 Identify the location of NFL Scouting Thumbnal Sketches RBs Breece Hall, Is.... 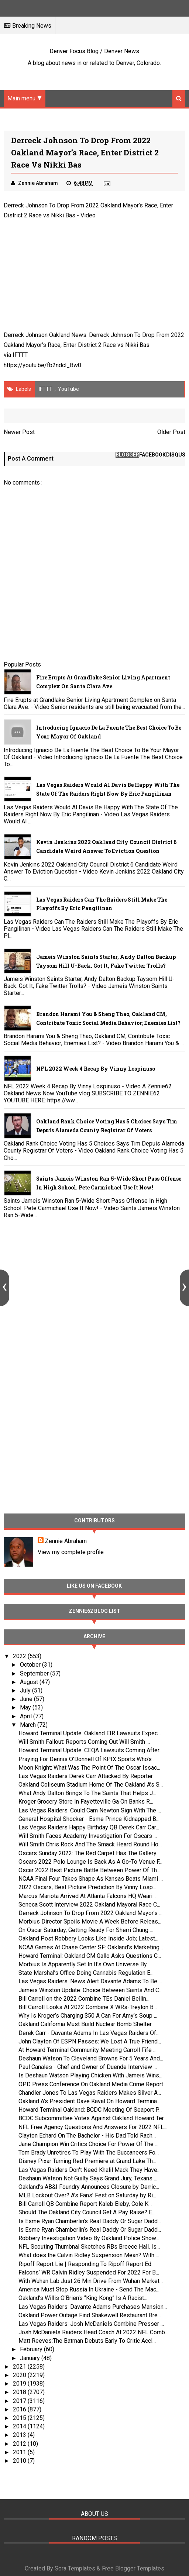
(89, 2246).